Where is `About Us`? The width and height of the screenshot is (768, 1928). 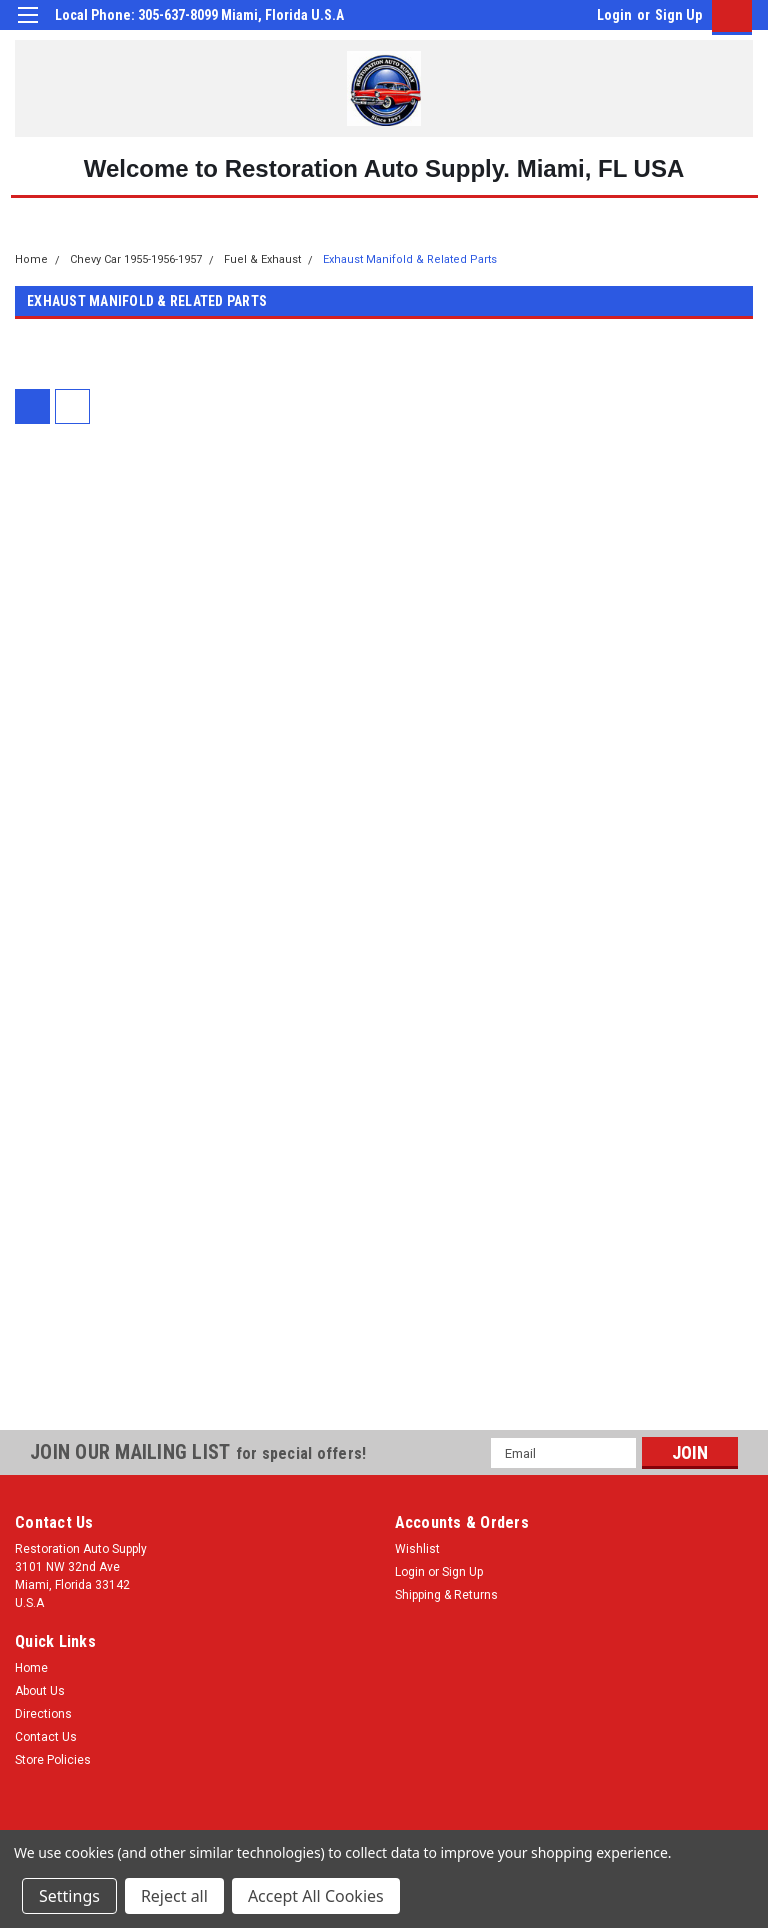 About Us is located at coordinates (40, 1691).